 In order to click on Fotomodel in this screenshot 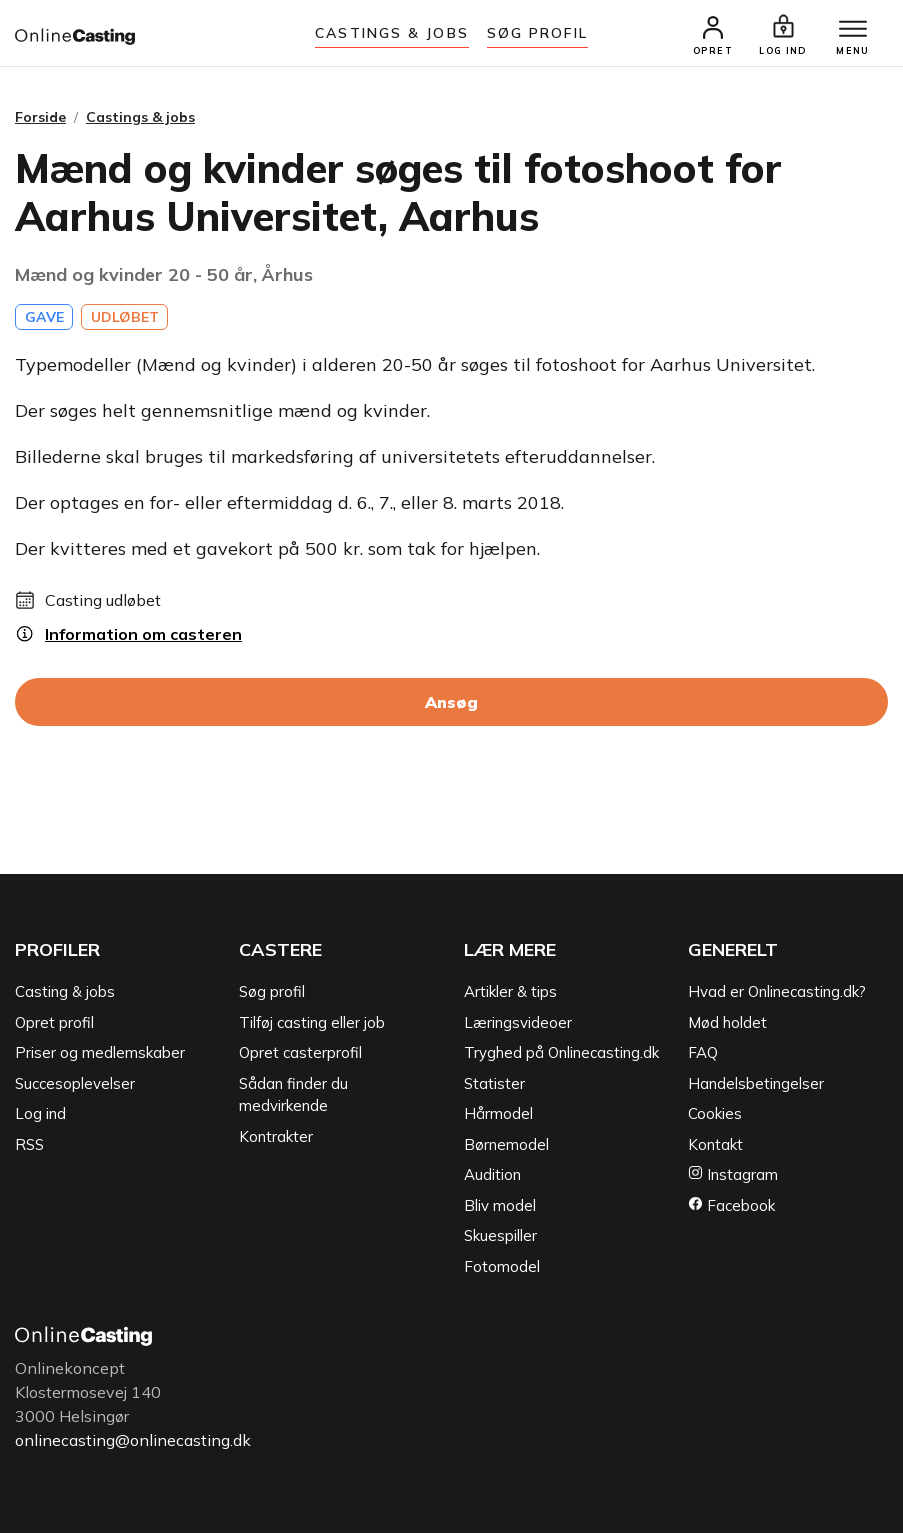, I will do `click(502, 1266)`.